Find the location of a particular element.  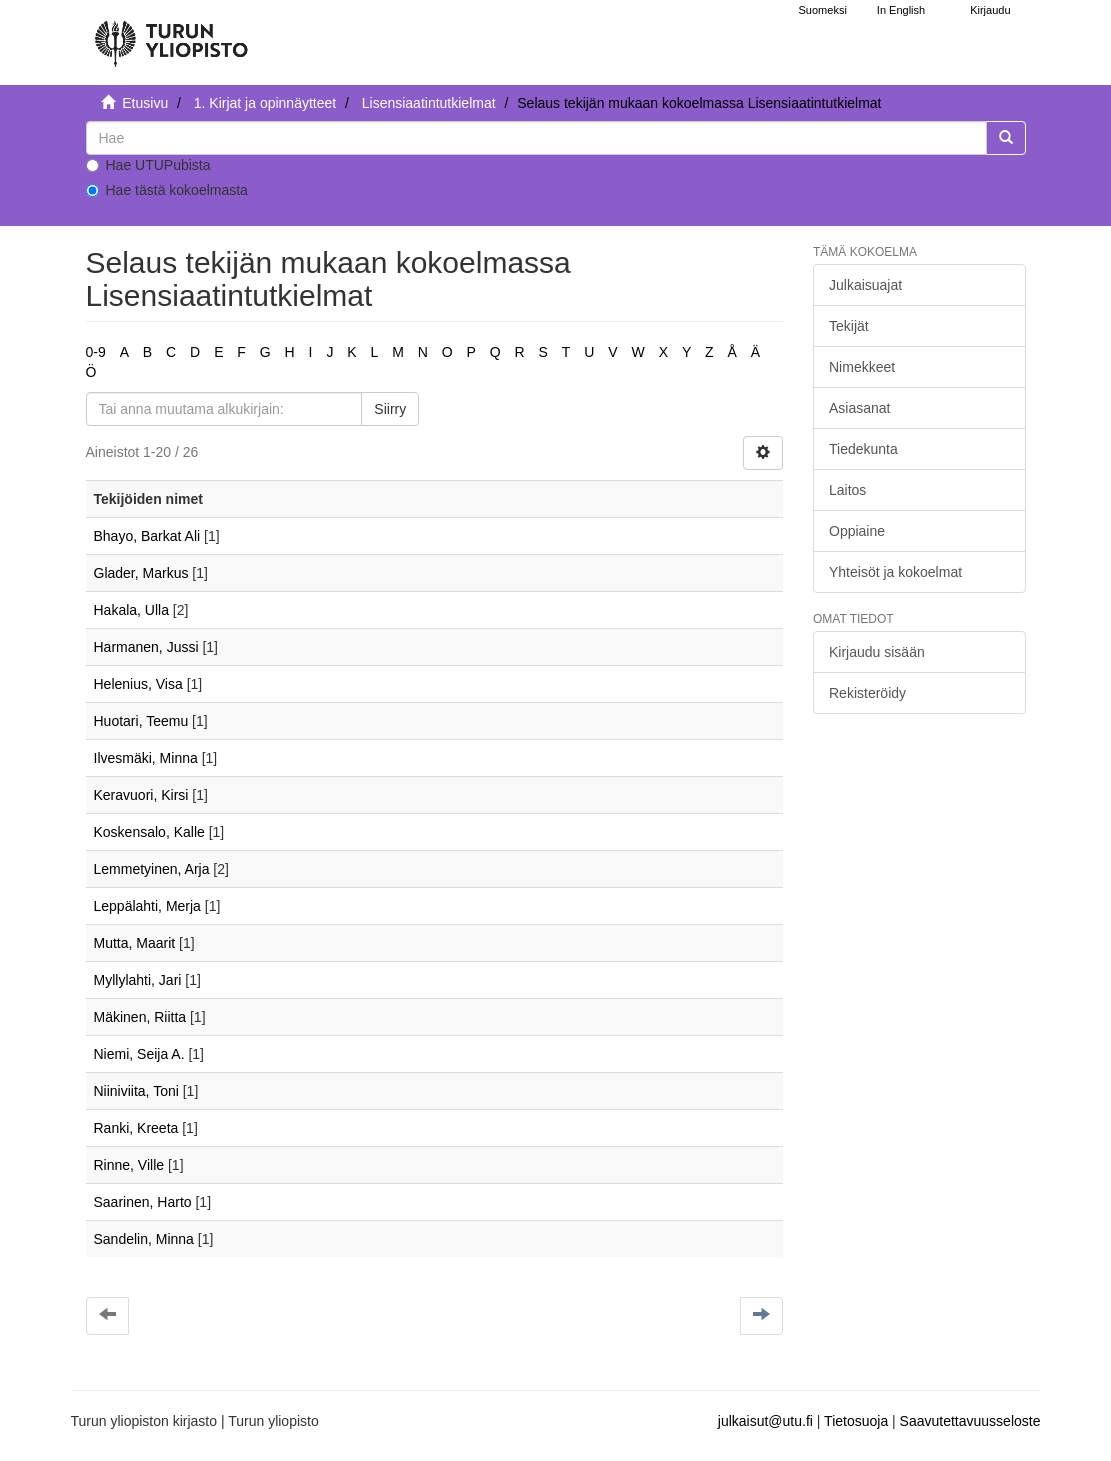

1. Kirjat ja opinnäytteet is located at coordinates (265, 103).